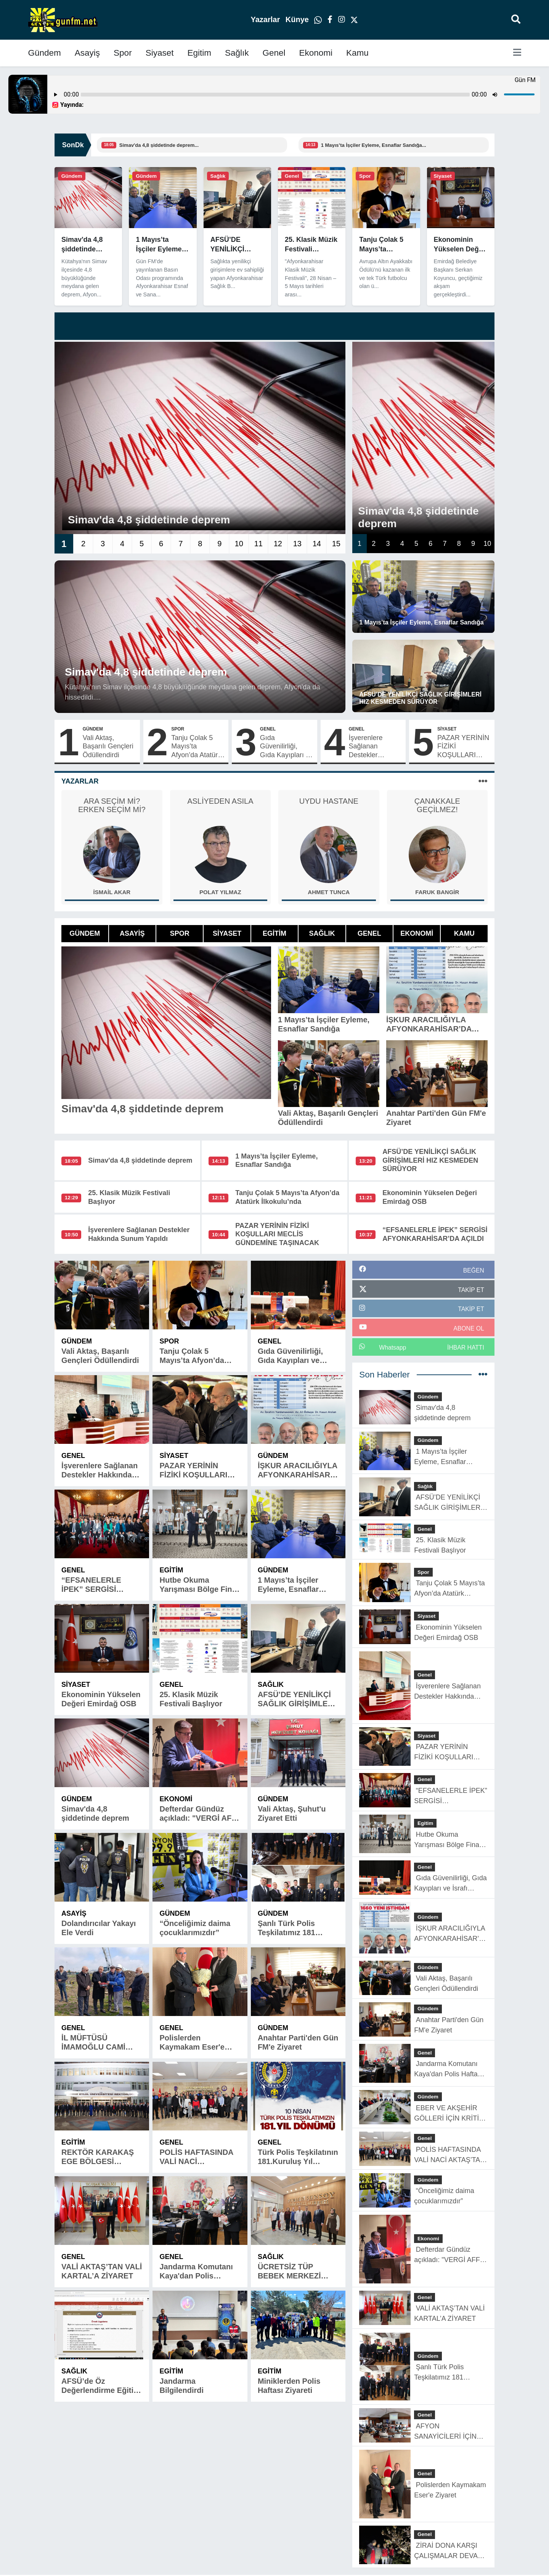  Describe the element at coordinates (288, 1585) in the screenshot. I see `1 Mayıs’ta İşçiler Eyleme, Esnaflar Sandığa` at that location.